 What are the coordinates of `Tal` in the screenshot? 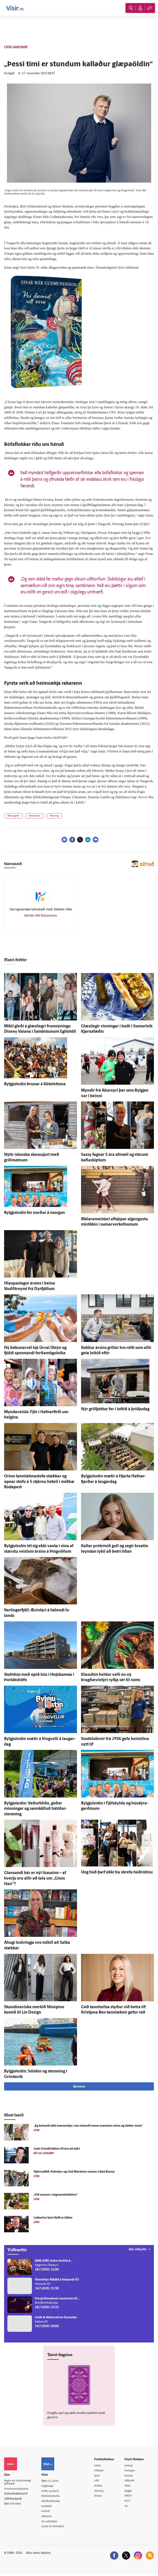 It's located at (127, 2507).